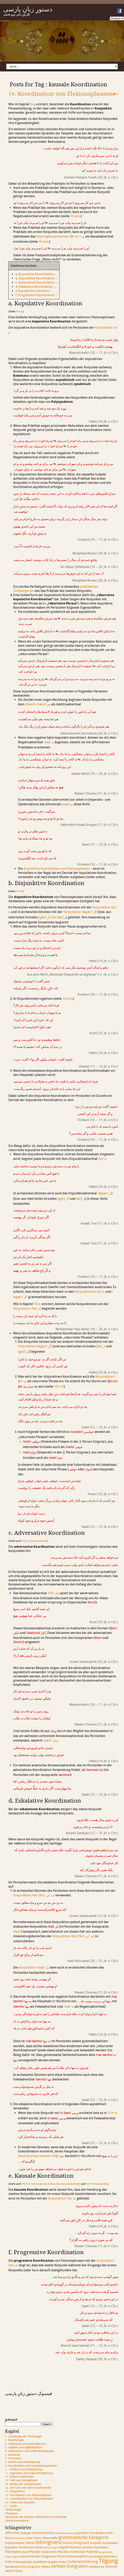  I want to click on kopulative Koordination [kopulative Koordination (2 Einträge)], so click(19, 2547).